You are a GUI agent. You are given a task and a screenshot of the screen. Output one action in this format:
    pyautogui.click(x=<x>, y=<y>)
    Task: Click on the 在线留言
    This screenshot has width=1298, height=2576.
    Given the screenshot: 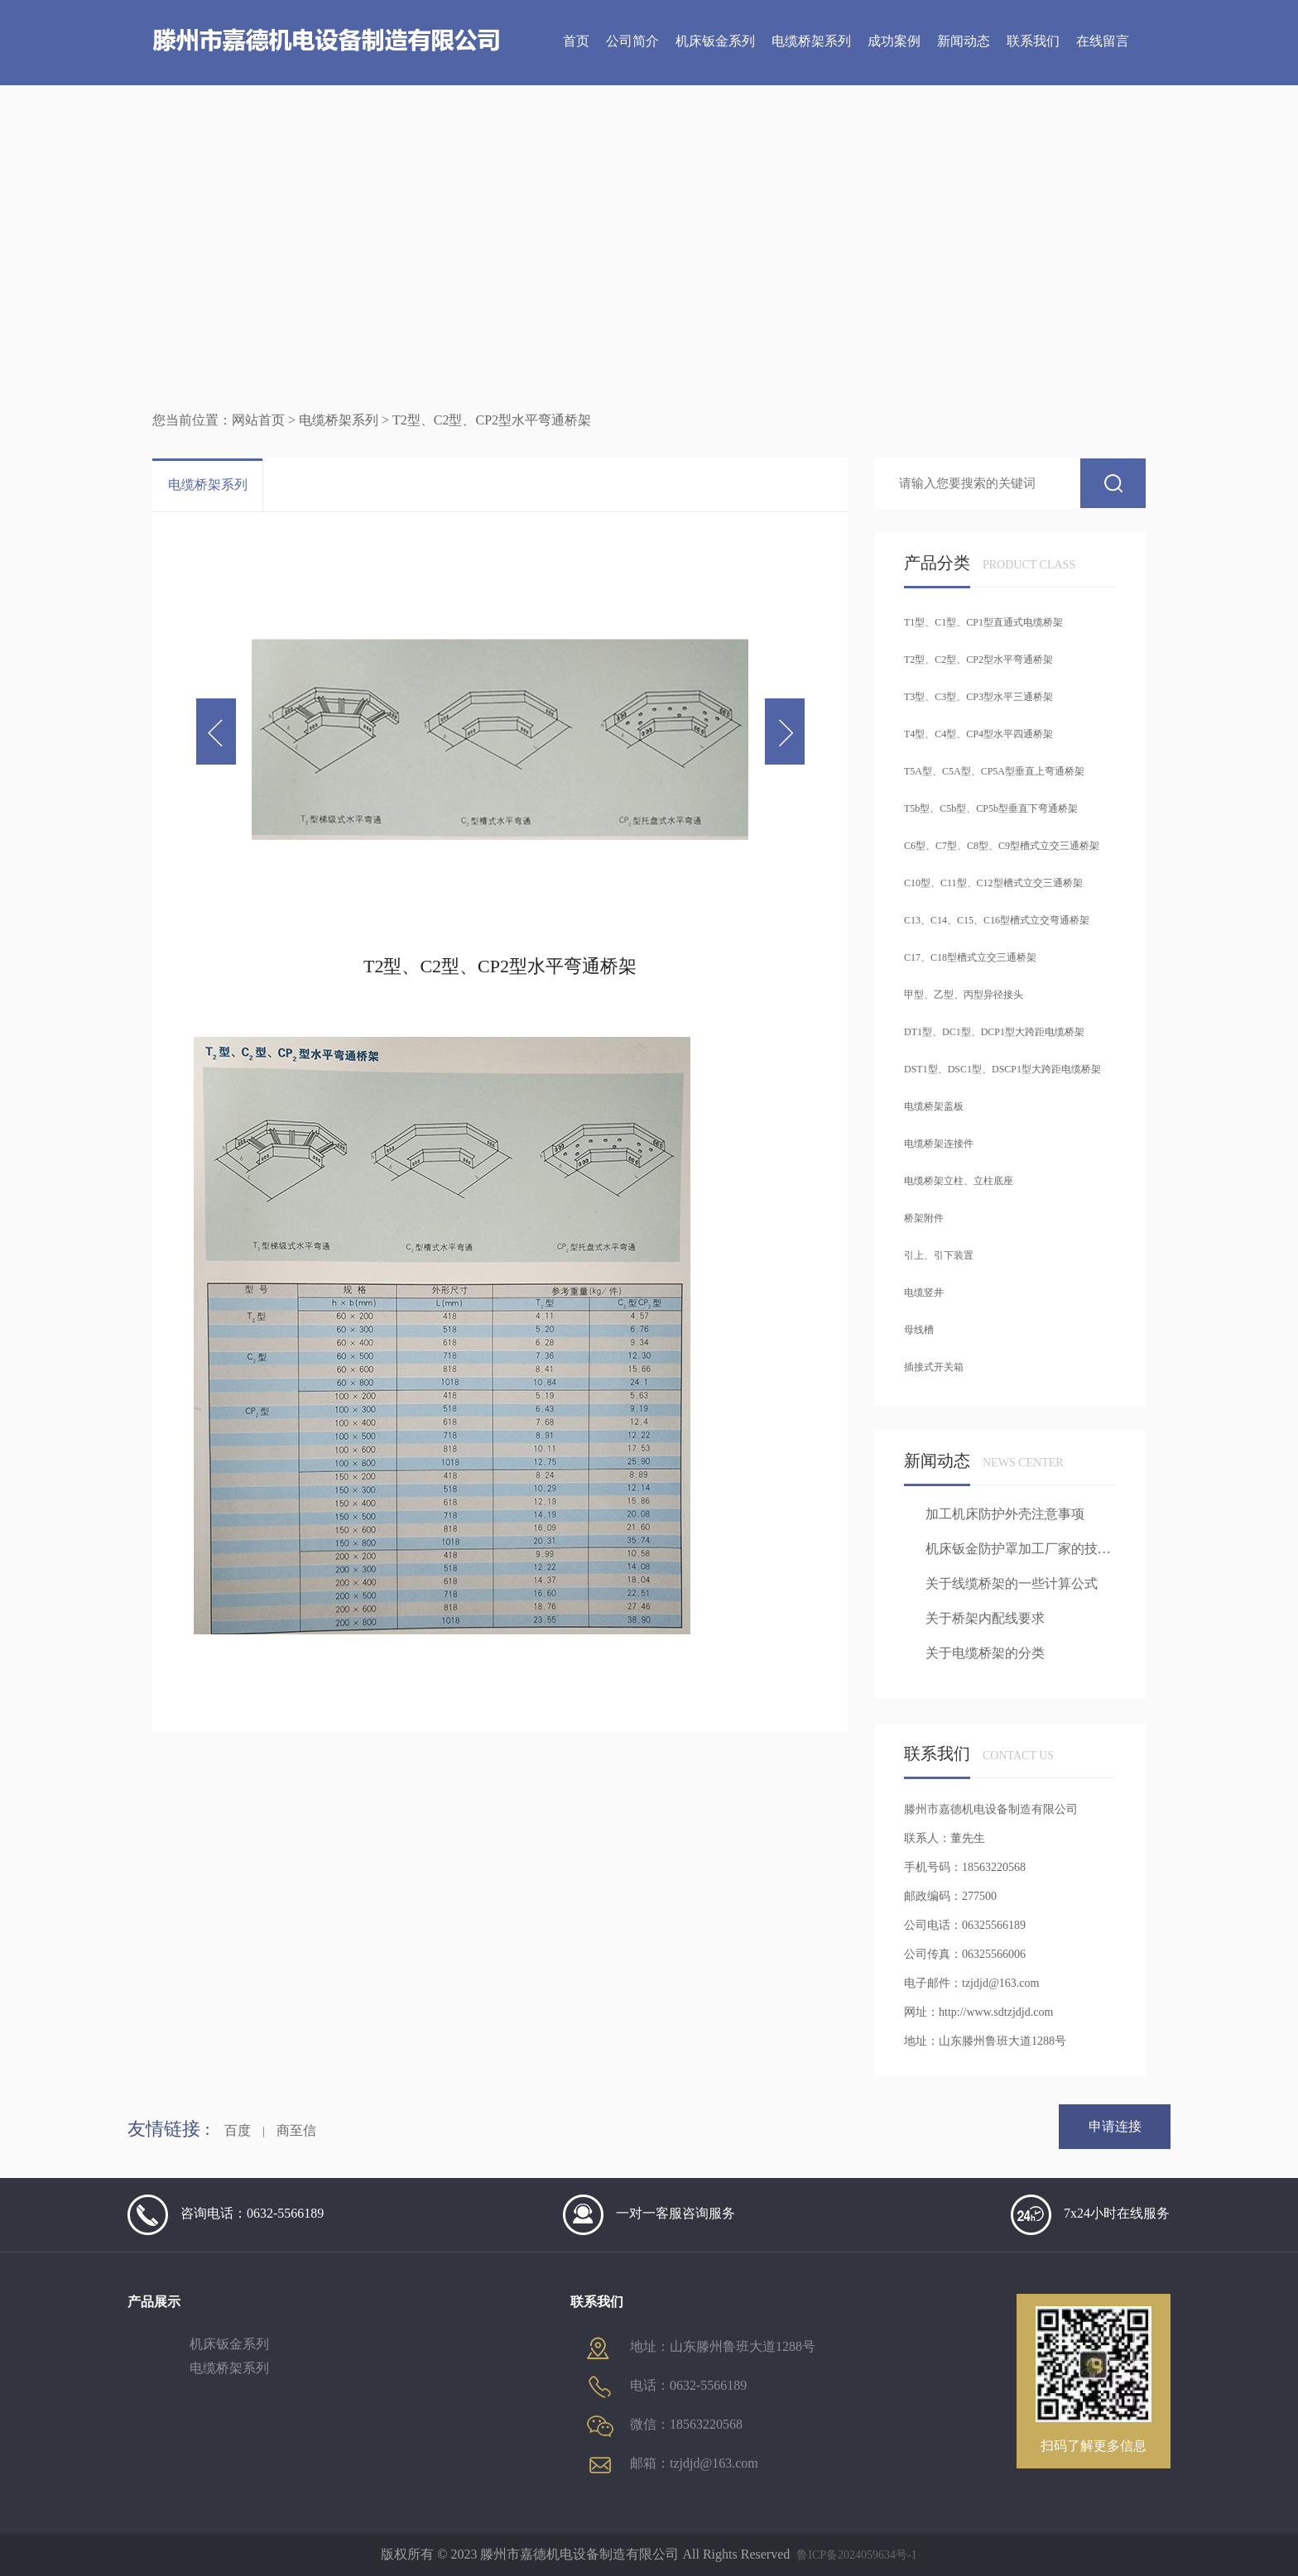 What is the action you would take?
    pyautogui.click(x=1102, y=41)
    